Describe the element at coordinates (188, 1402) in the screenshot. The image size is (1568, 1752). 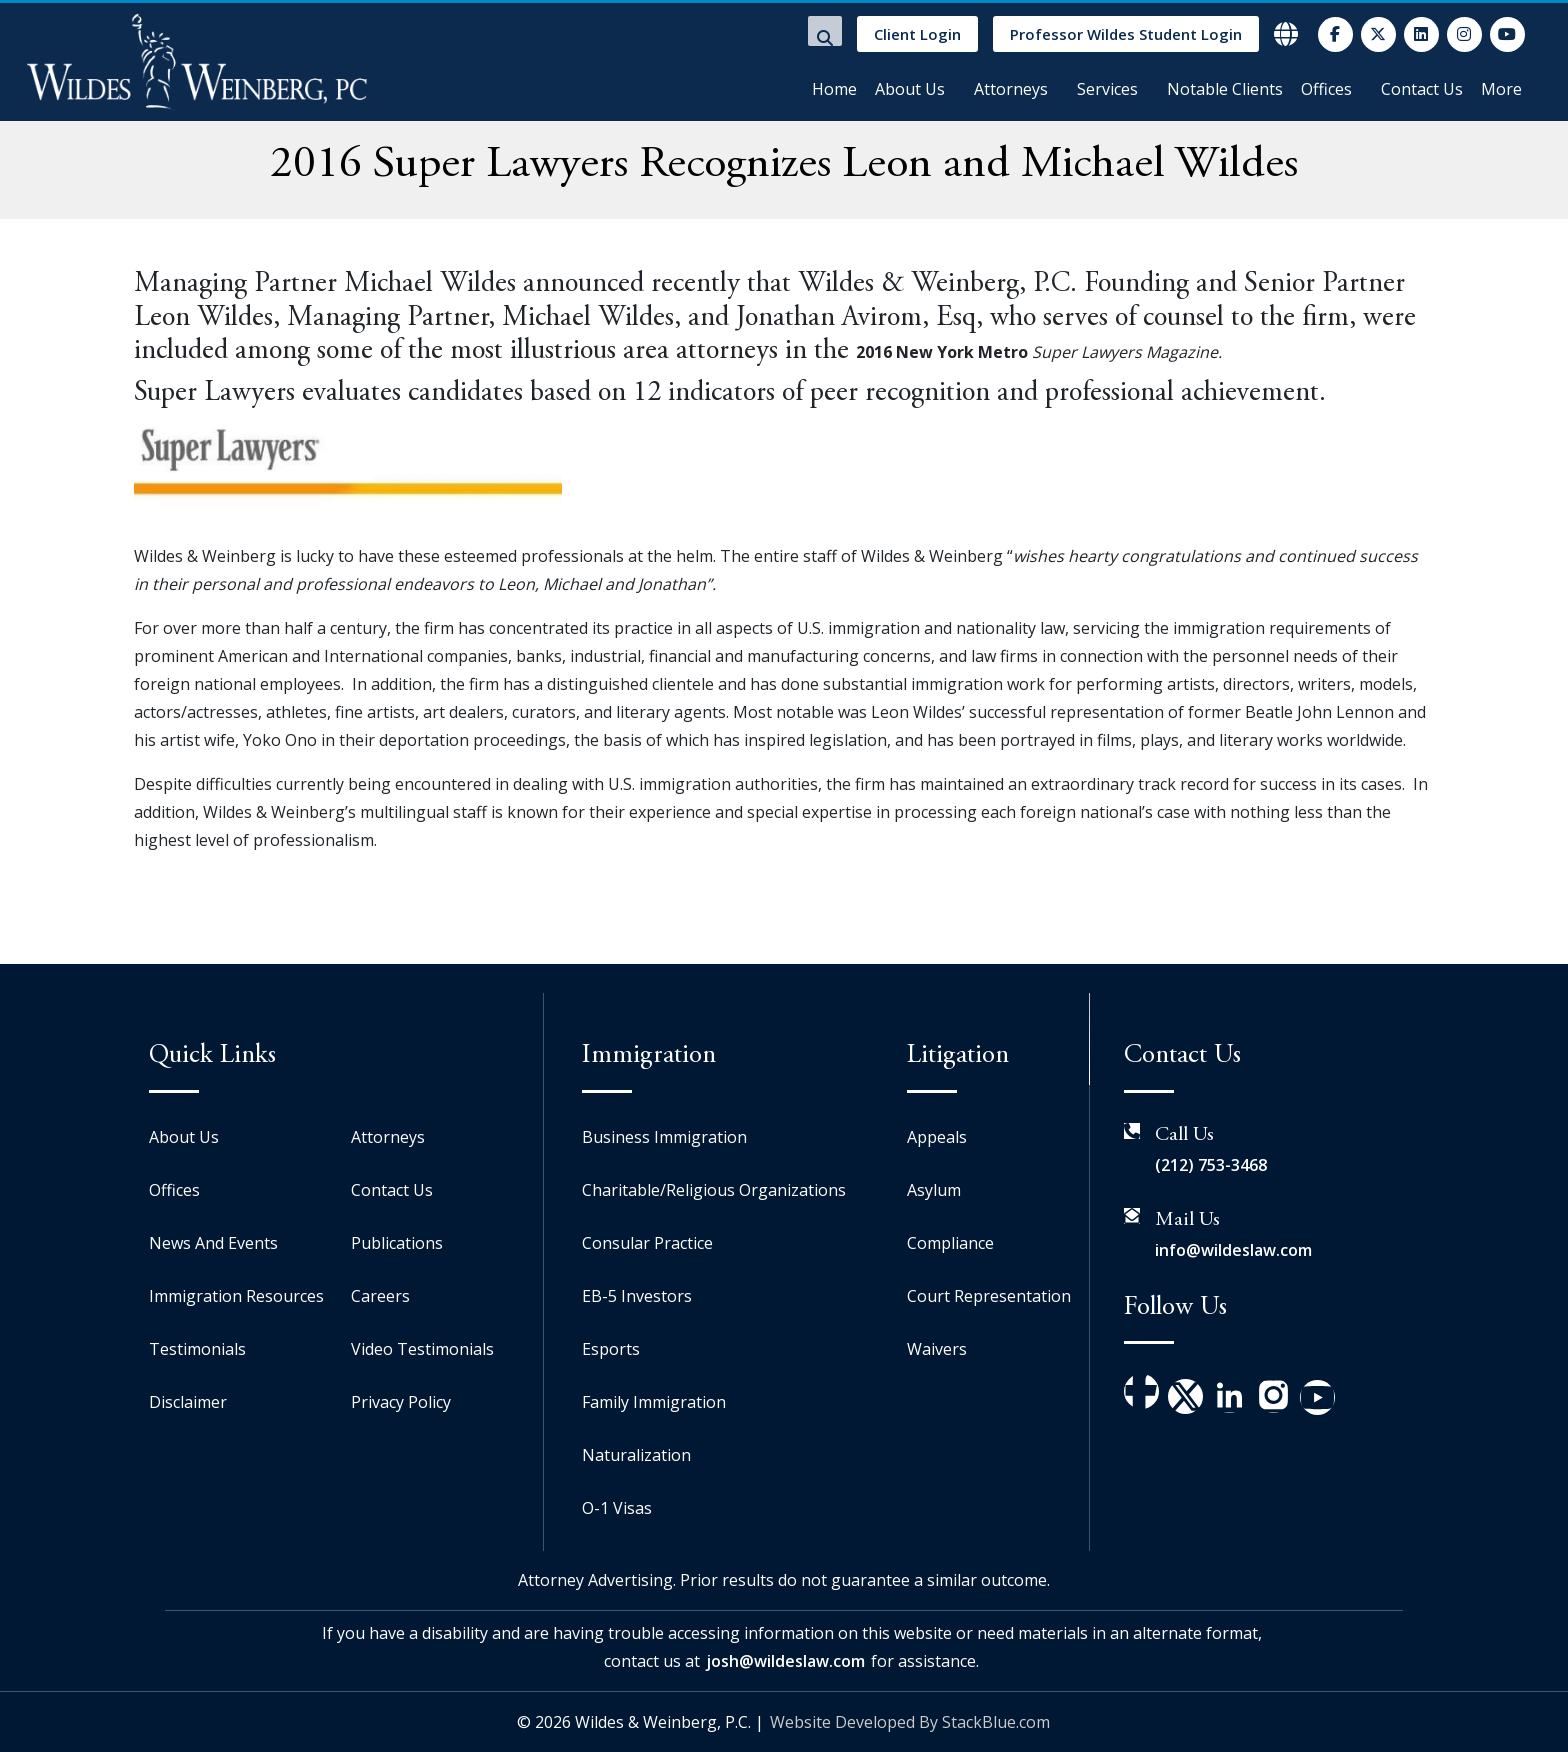
I see `Disclaimer` at that location.